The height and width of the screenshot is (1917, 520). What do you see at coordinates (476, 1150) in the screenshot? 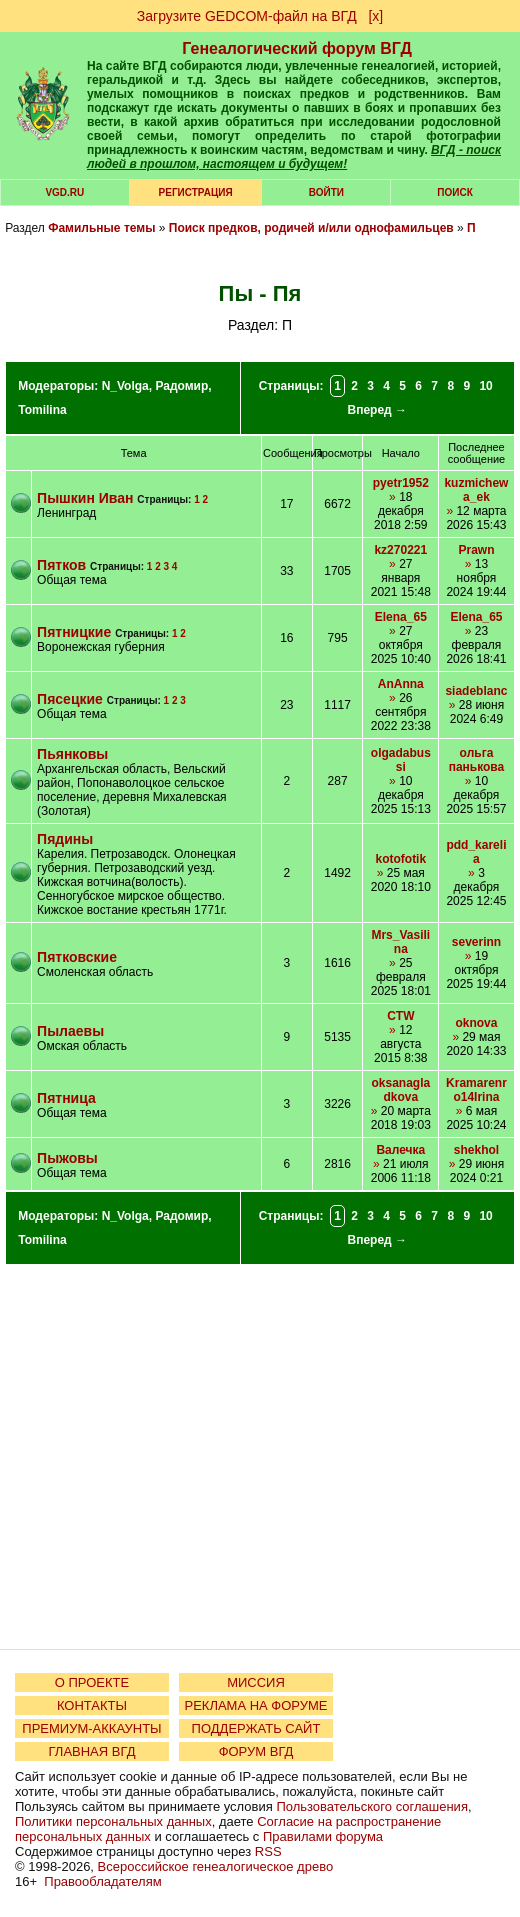
I see `shekhol` at bounding box center [476, 1150].